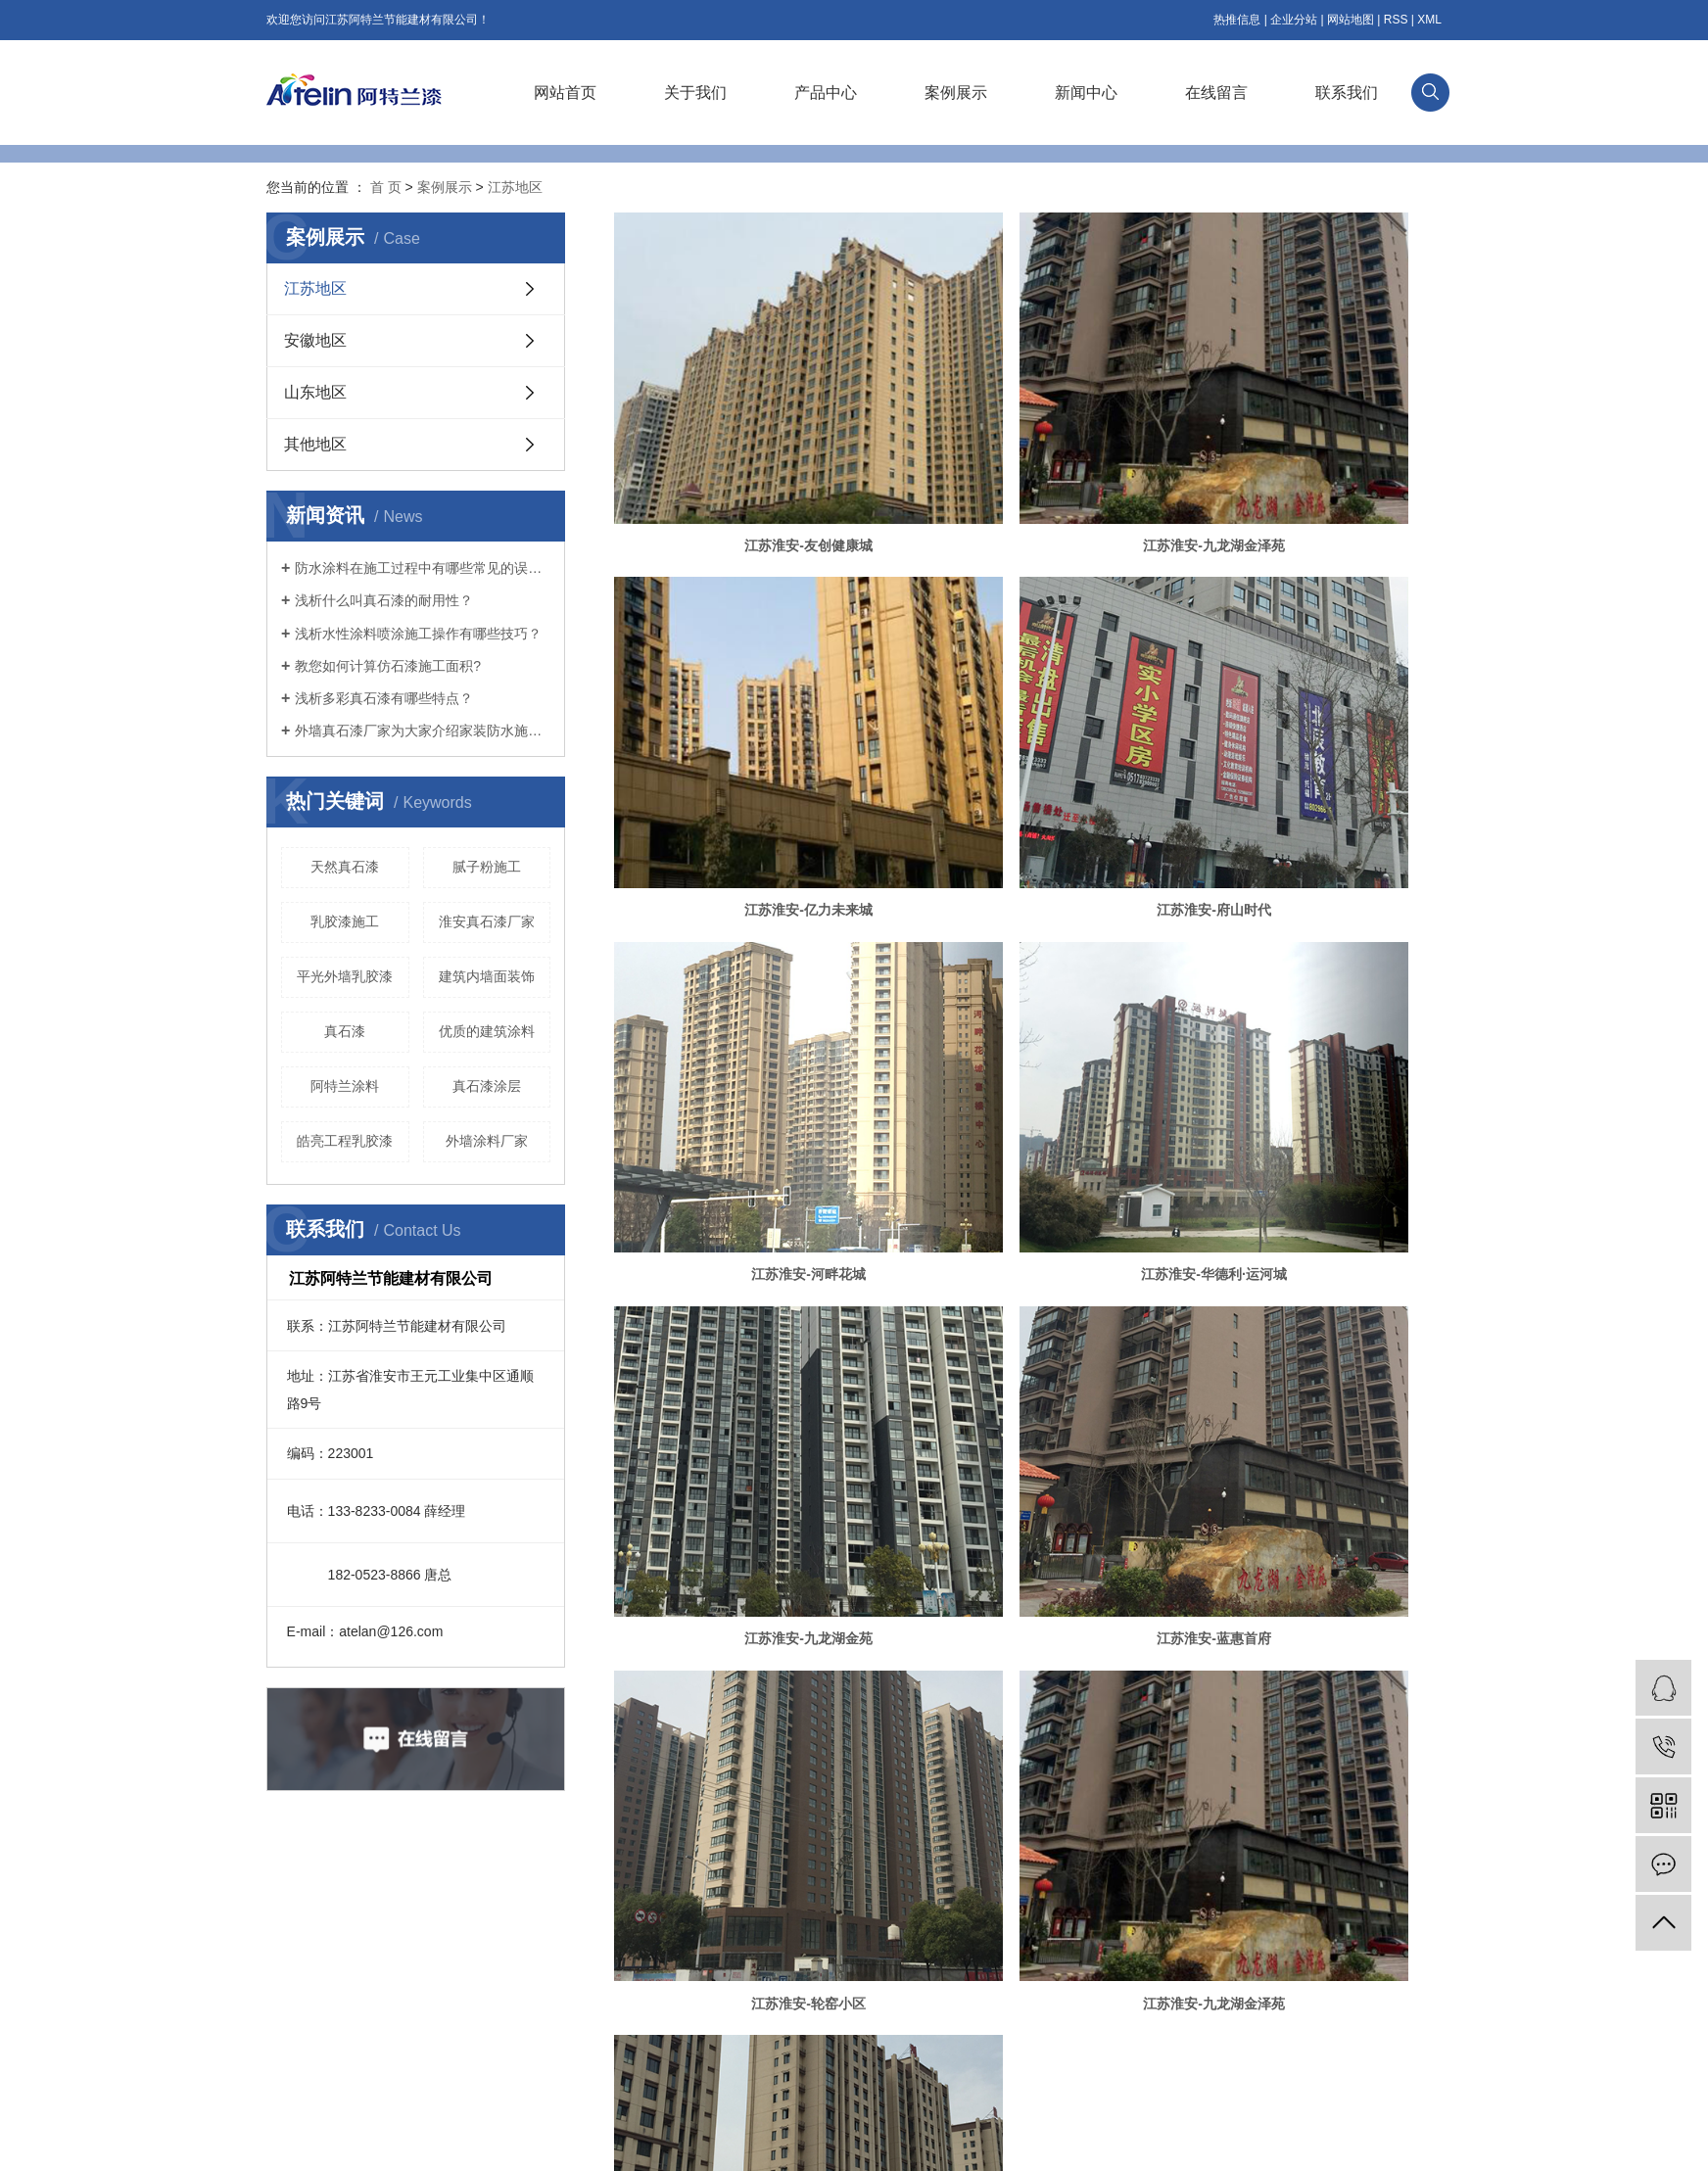 The height and width of the screenshot is (2171, 1708). What do you see at coordinates (1346, 92) in the screenshot?
I see `联系我们` at bounding box center [1346, 92].